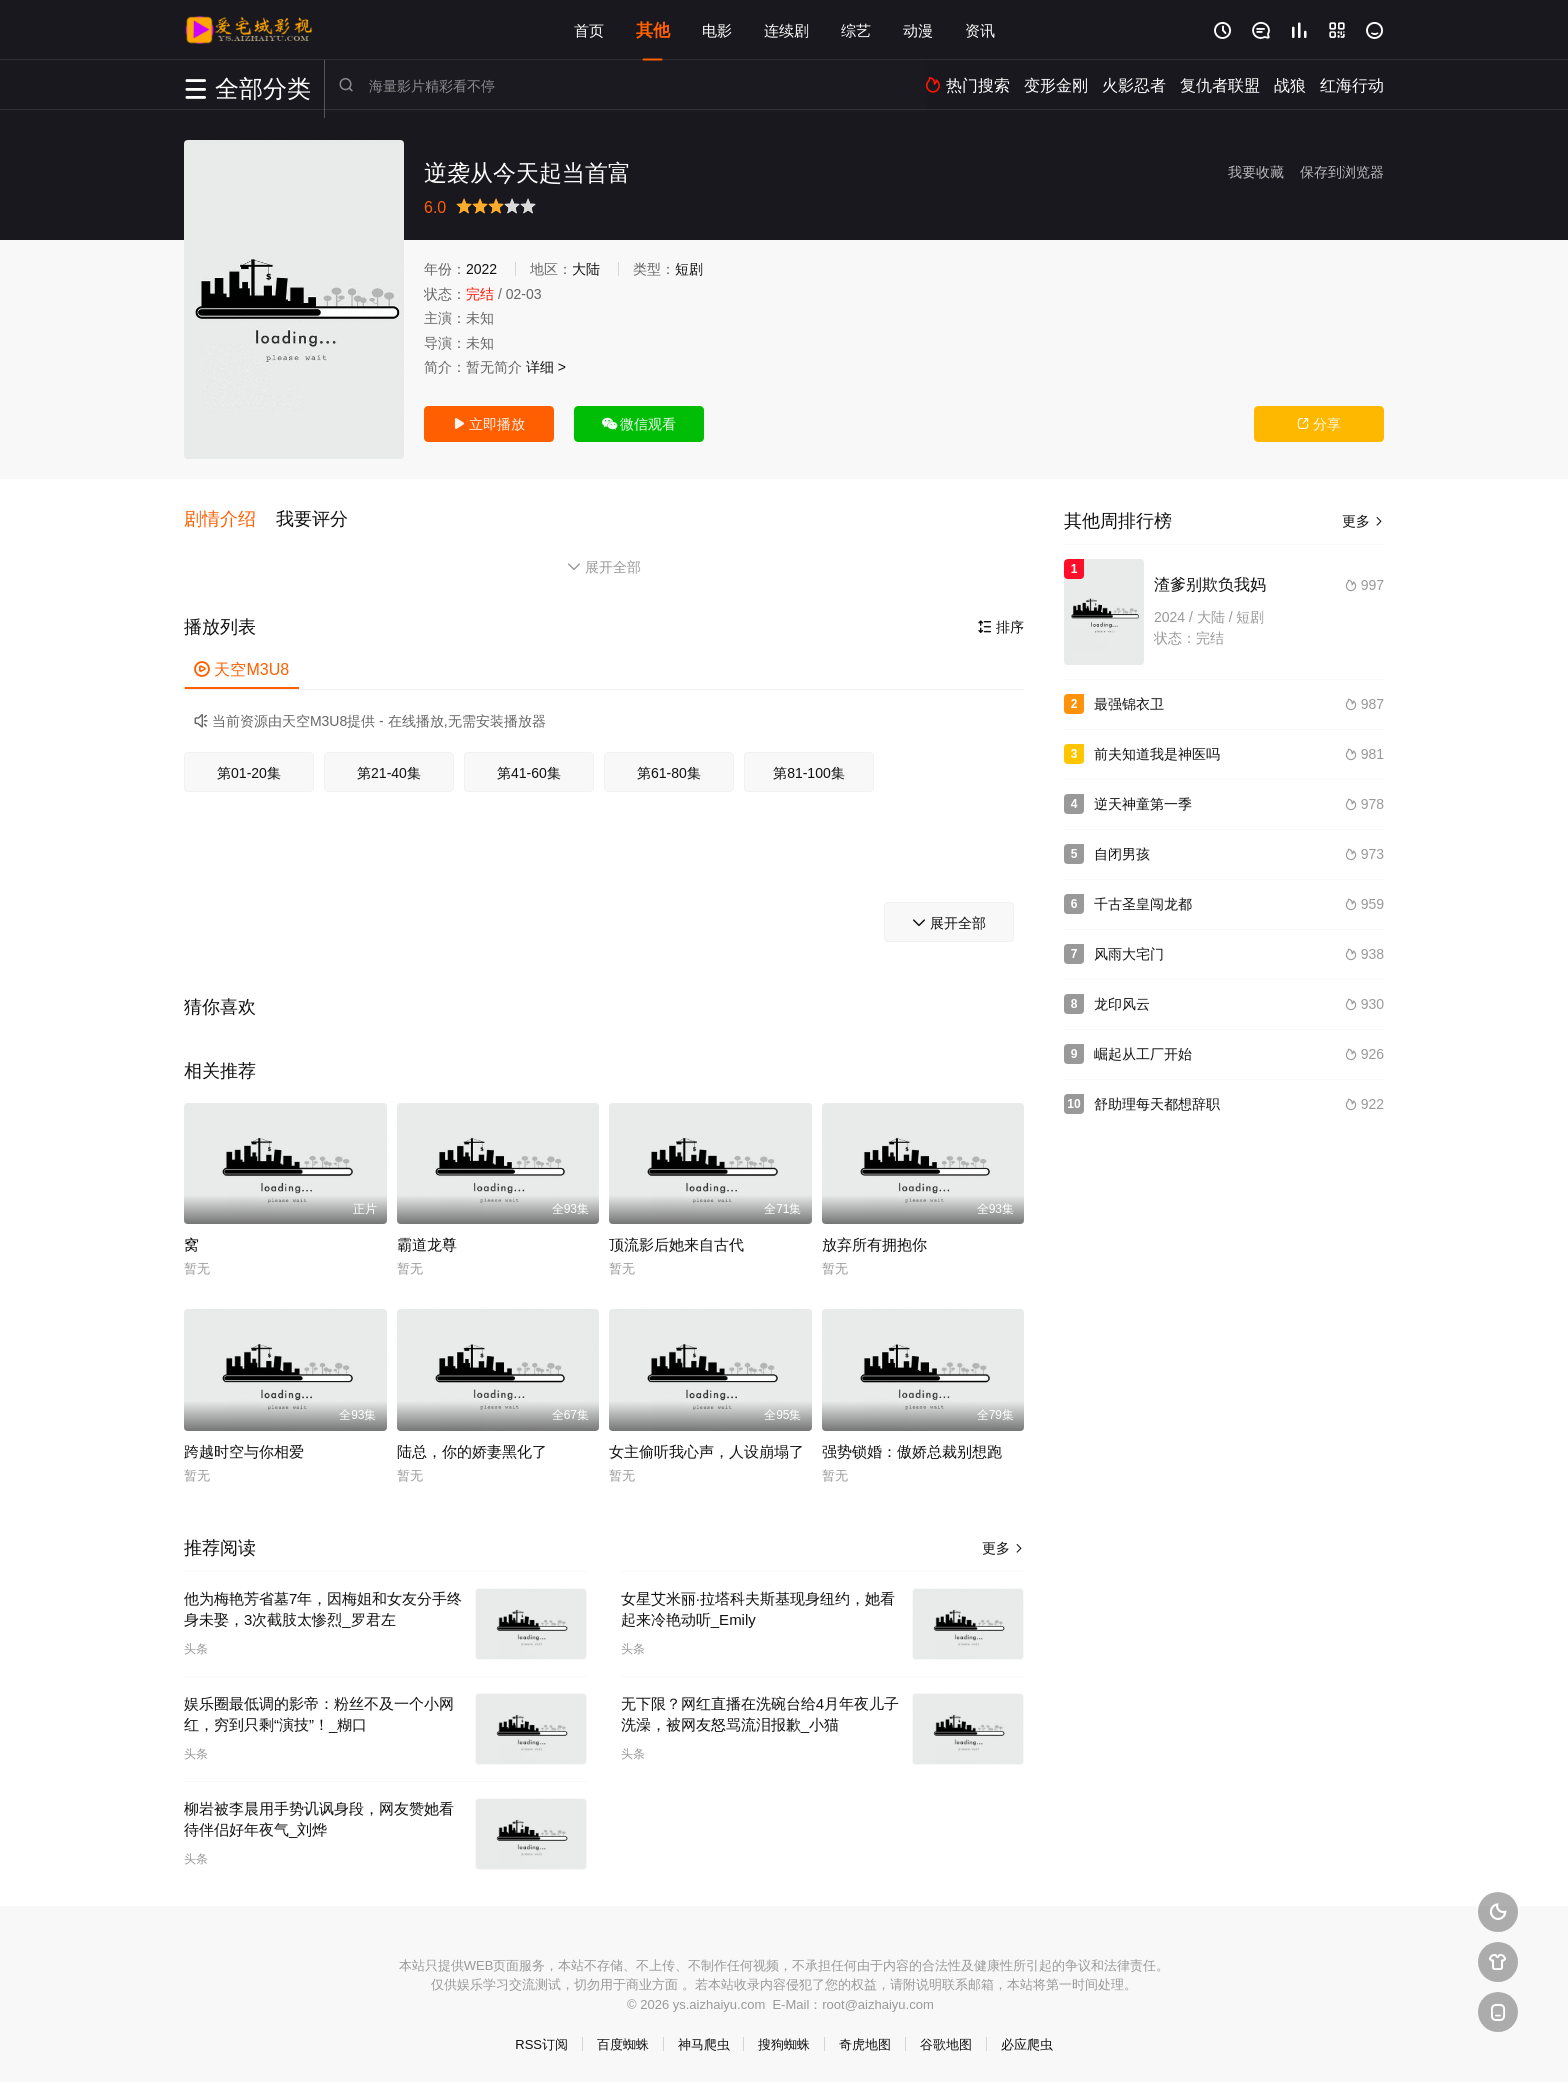 The height and width of the screenshot is (2082, 1568). I want to click on 立即播放, so click(489, 424).